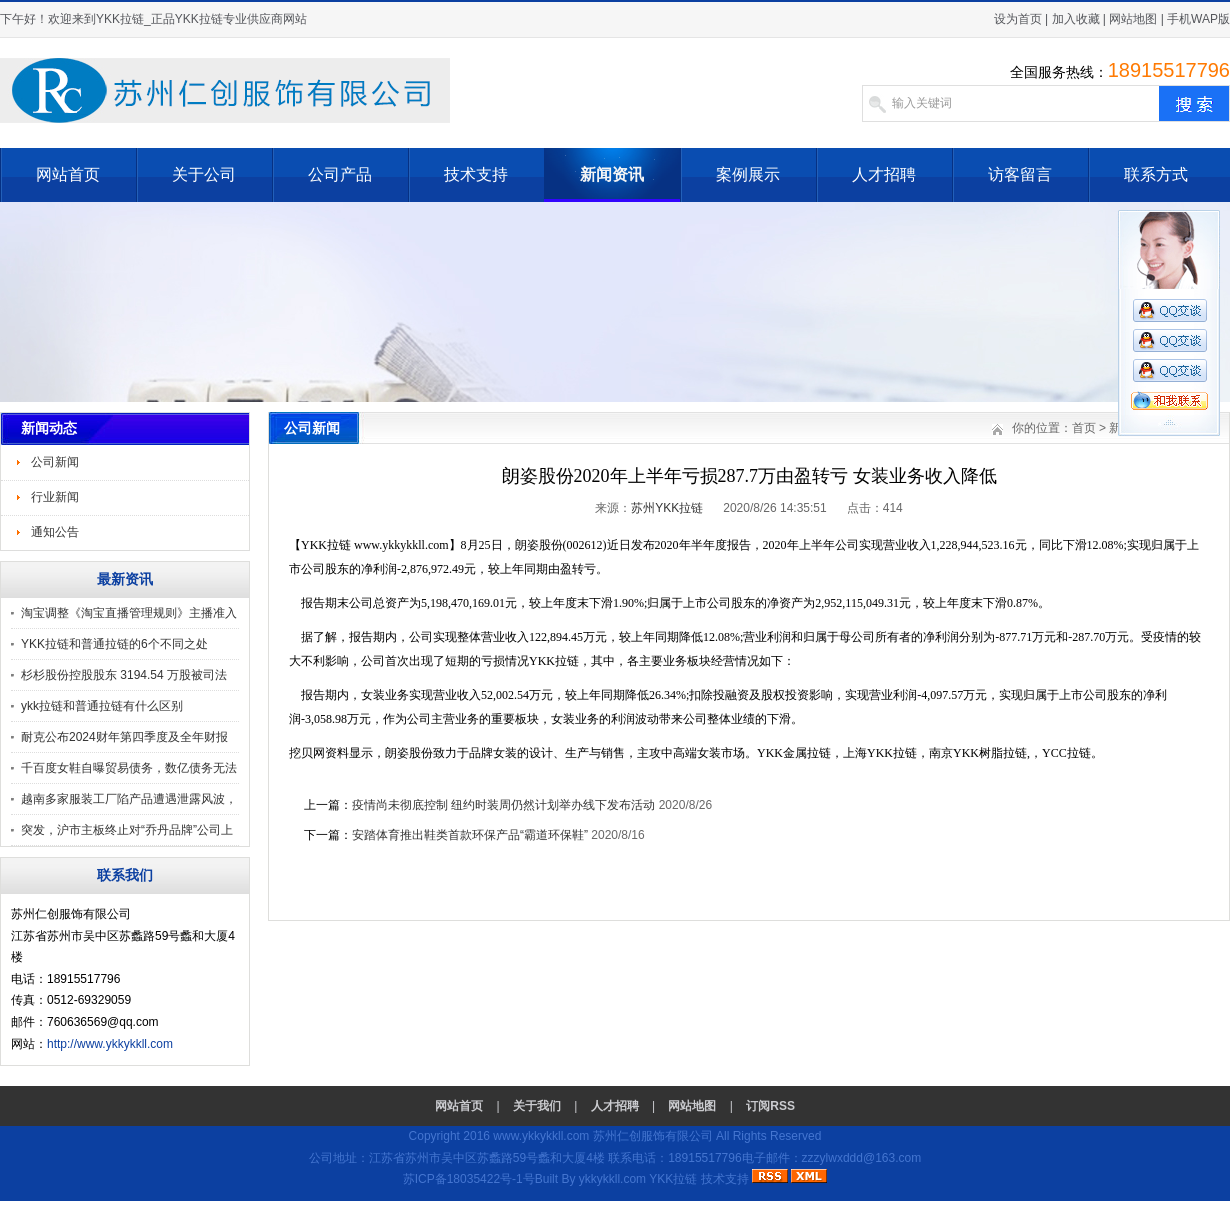 The height and width of the screenshot is (1223, 1230). Describe the element at coordinates (1198, 19) in the screenshot. I see `手机WAP版` at that location.